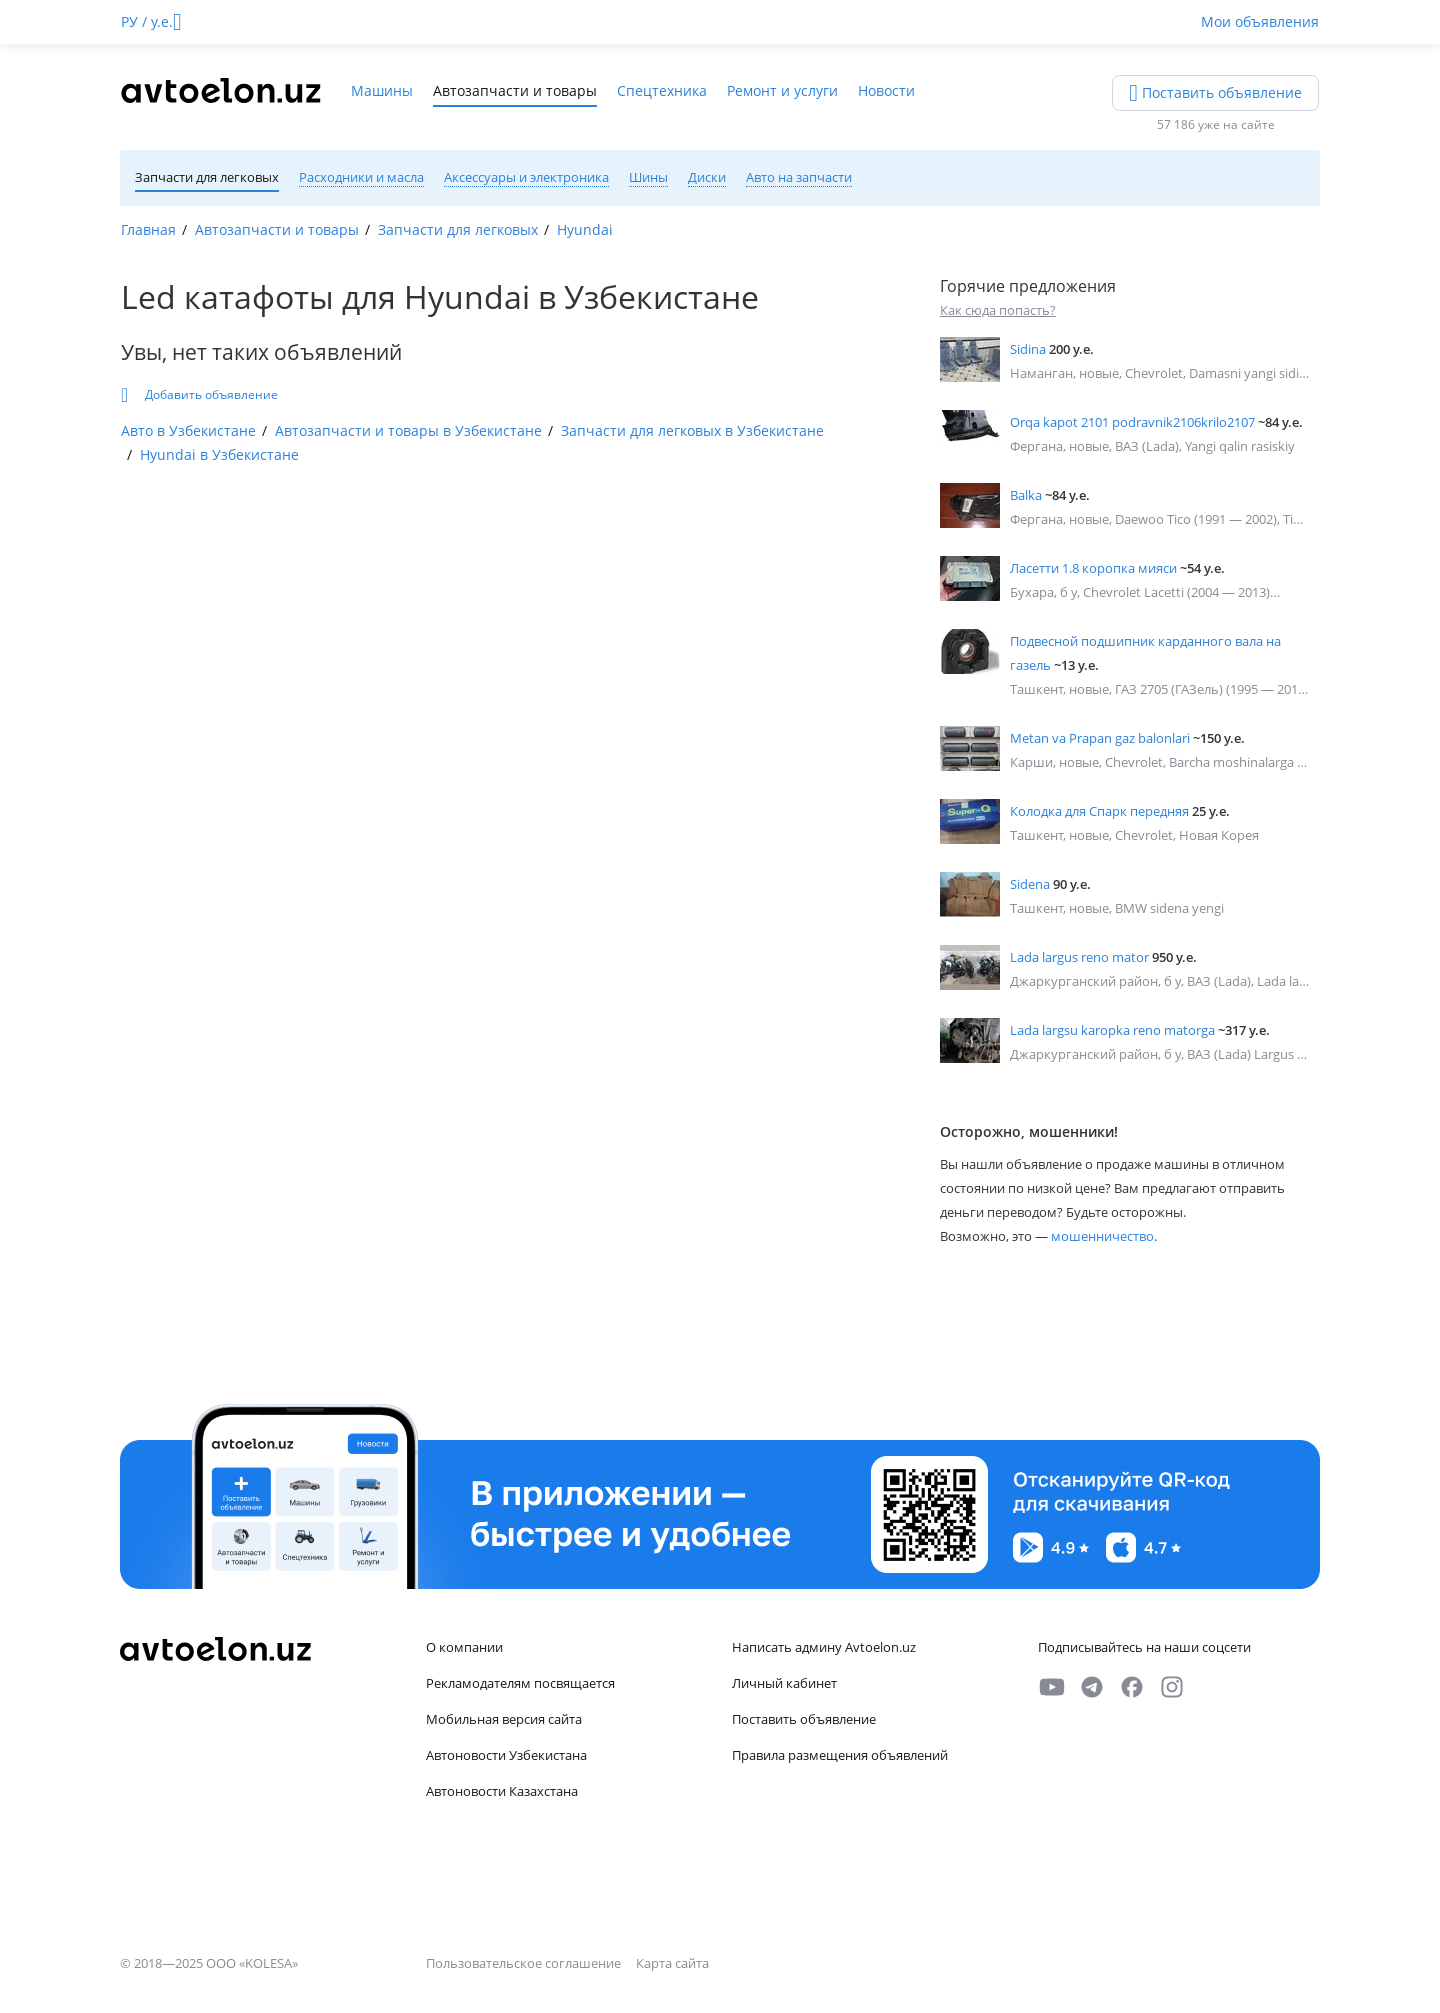 The image size is (1440, 2013). Describe the element at coordinates (515, 90) in the screenshot. I see `Автозапчасти и товары` at that location.